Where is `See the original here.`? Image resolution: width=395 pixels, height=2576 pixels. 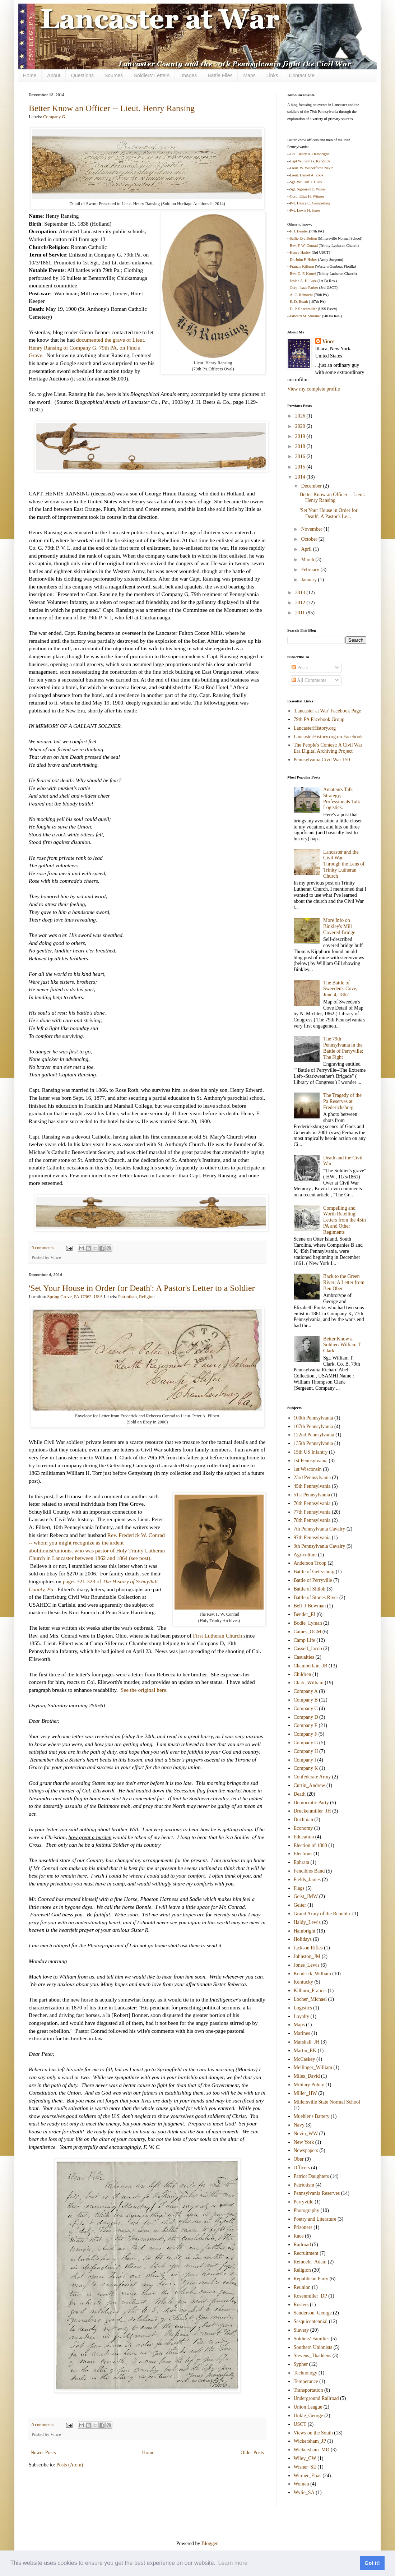 See the original here. is located at coordinates (144, 1690).